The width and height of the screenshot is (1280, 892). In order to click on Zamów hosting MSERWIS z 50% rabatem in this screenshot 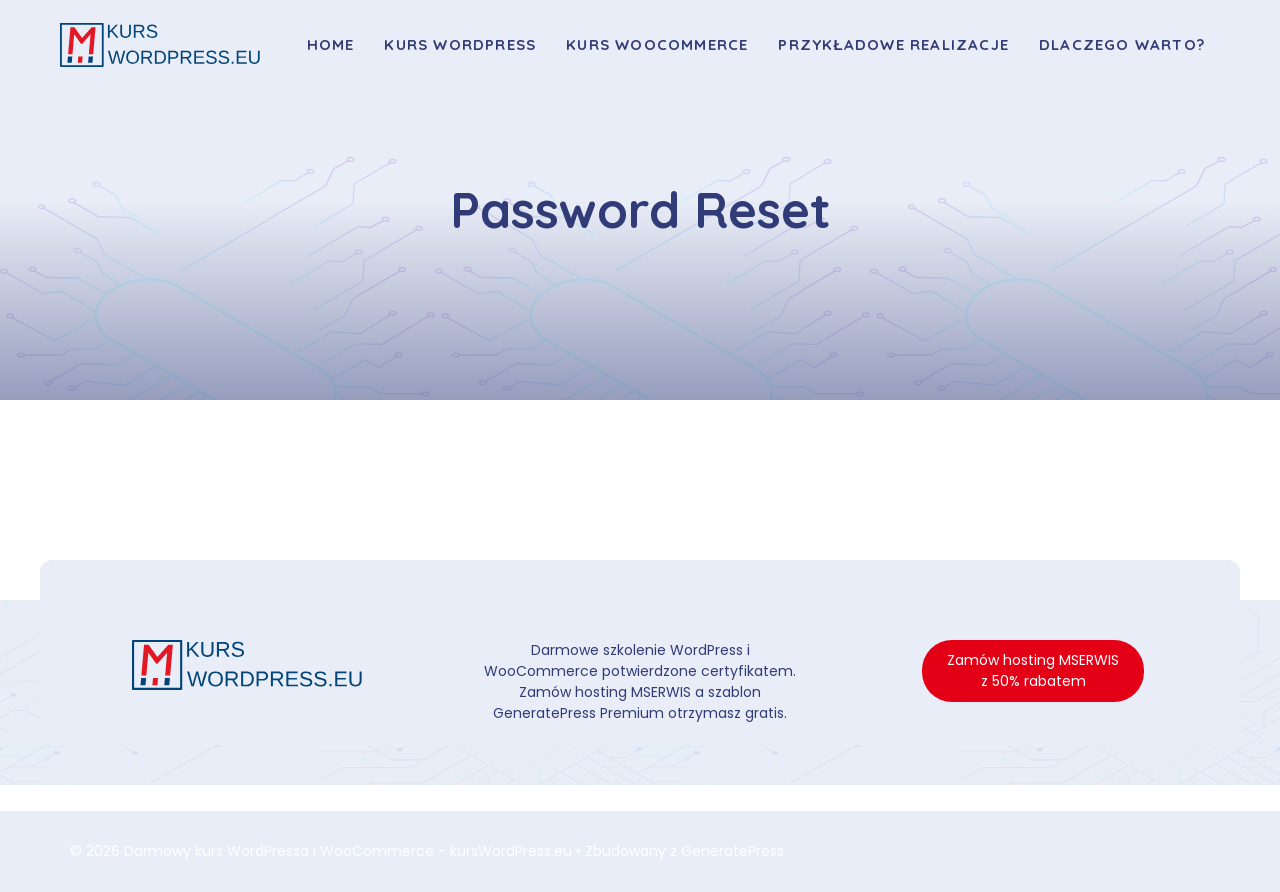, I will do `click(1033, 670)`.